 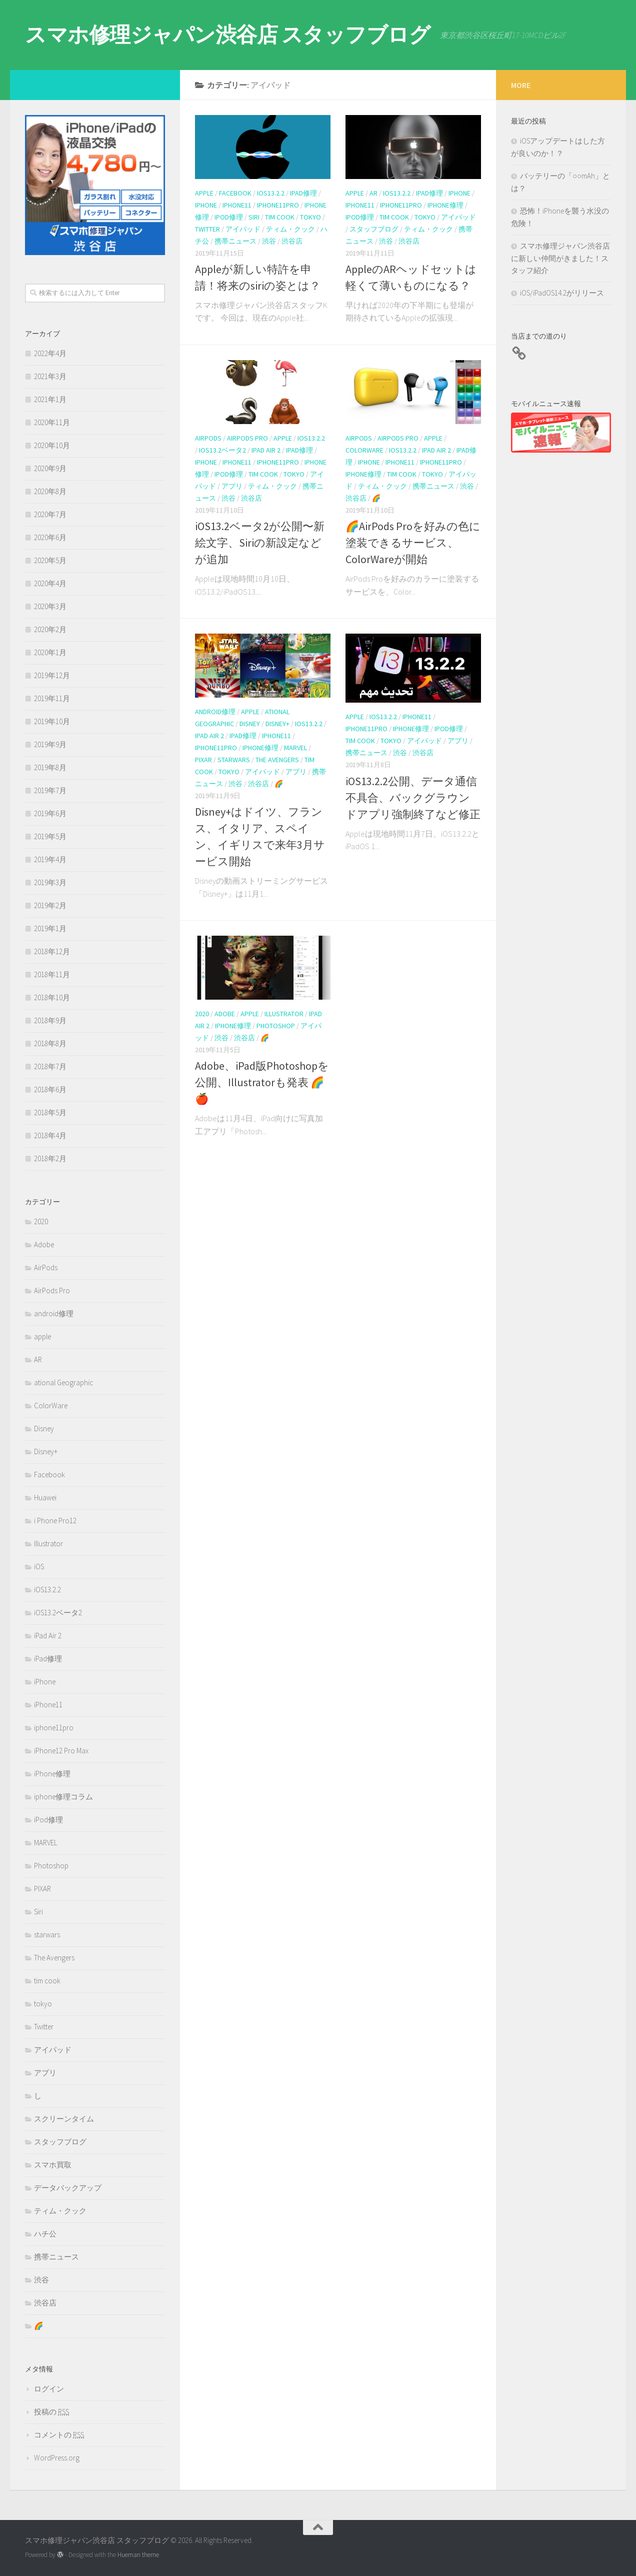 I want to click on 2019年12月, so click(x=52, y=675).